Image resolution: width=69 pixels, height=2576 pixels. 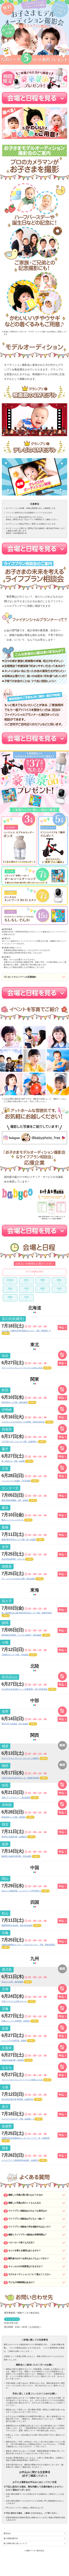 I want to click on 愛・地球博記念公園 地球市民交流センター1階 体験学習室2, so click(x=26, y=1613).